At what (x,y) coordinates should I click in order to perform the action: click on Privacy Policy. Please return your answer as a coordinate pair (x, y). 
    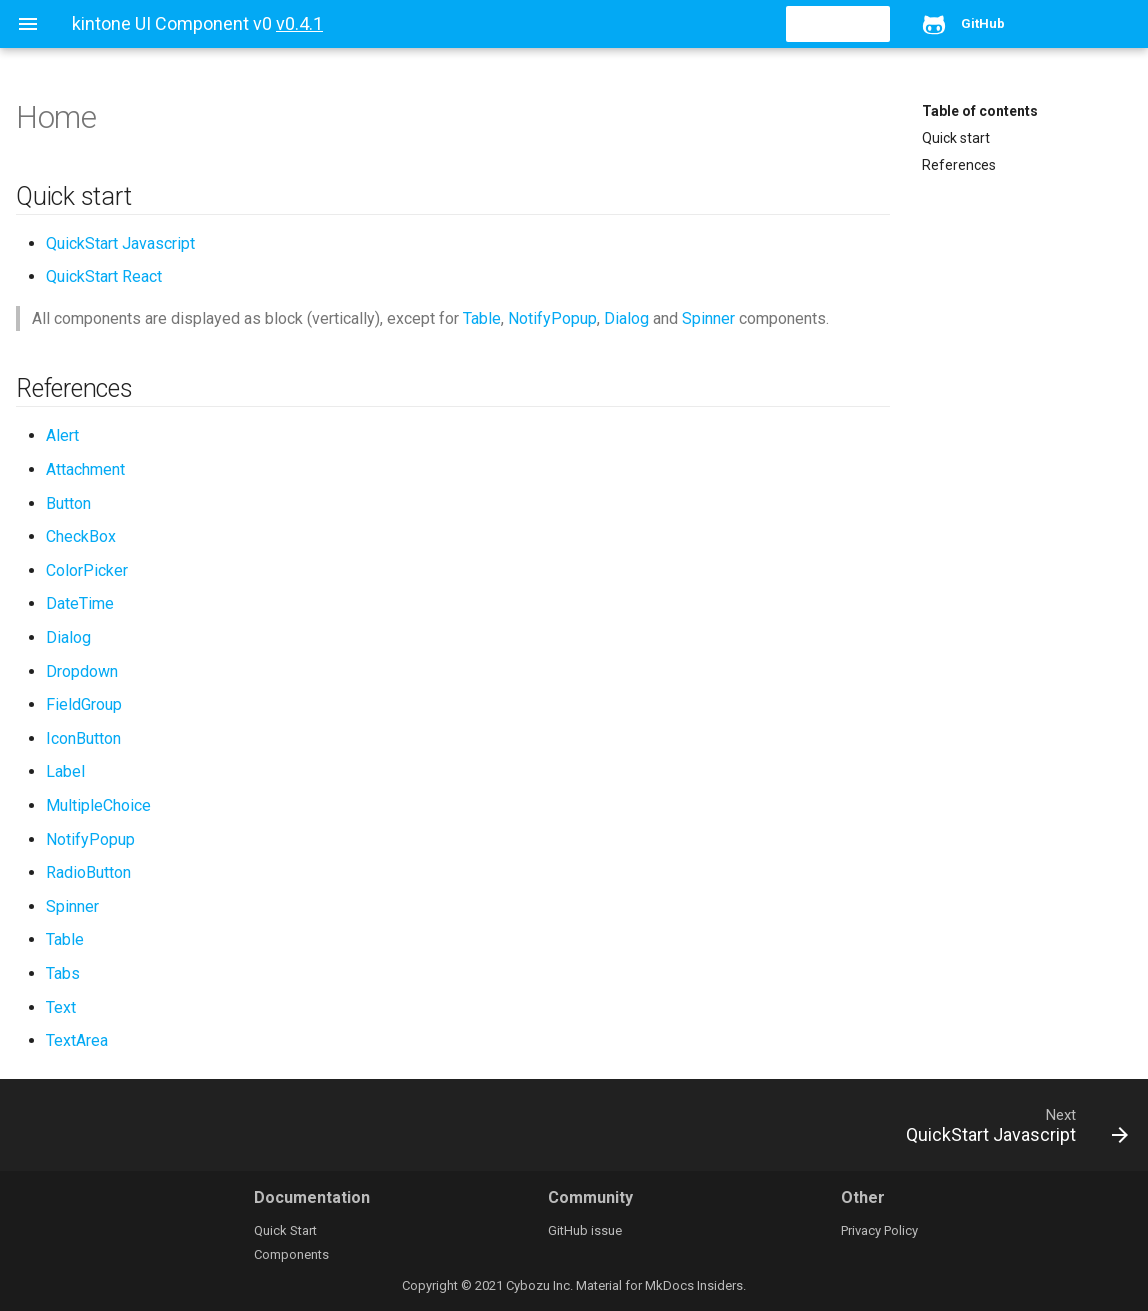
    Looking at the image, I should click on (879, 1230).